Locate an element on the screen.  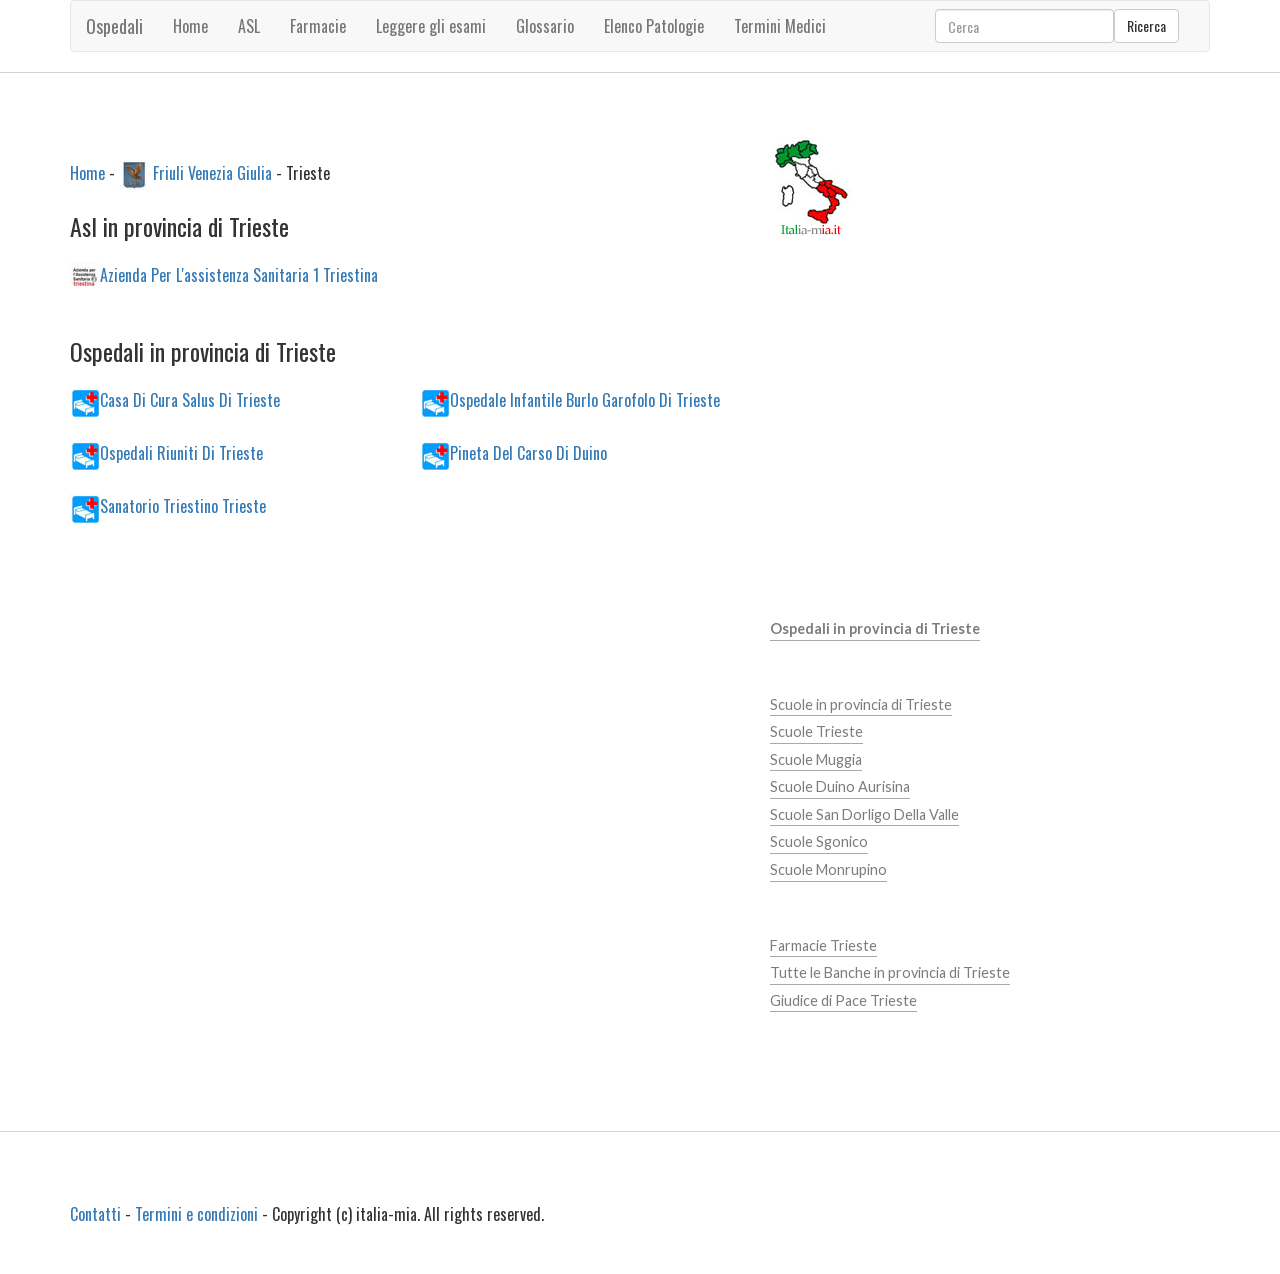
Azienda Per L'assistenza Sanitaria 1 Triestina is located at coordinates (239, 275).